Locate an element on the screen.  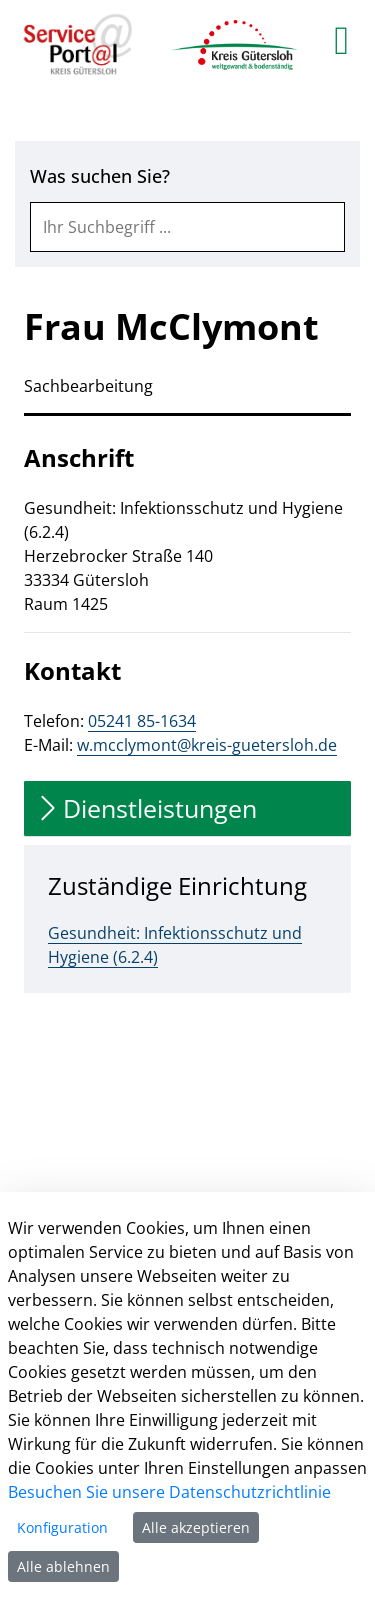
Besuchen Sie unsere Datenschutzrichtlinie is located at coordinates (169, 1492).